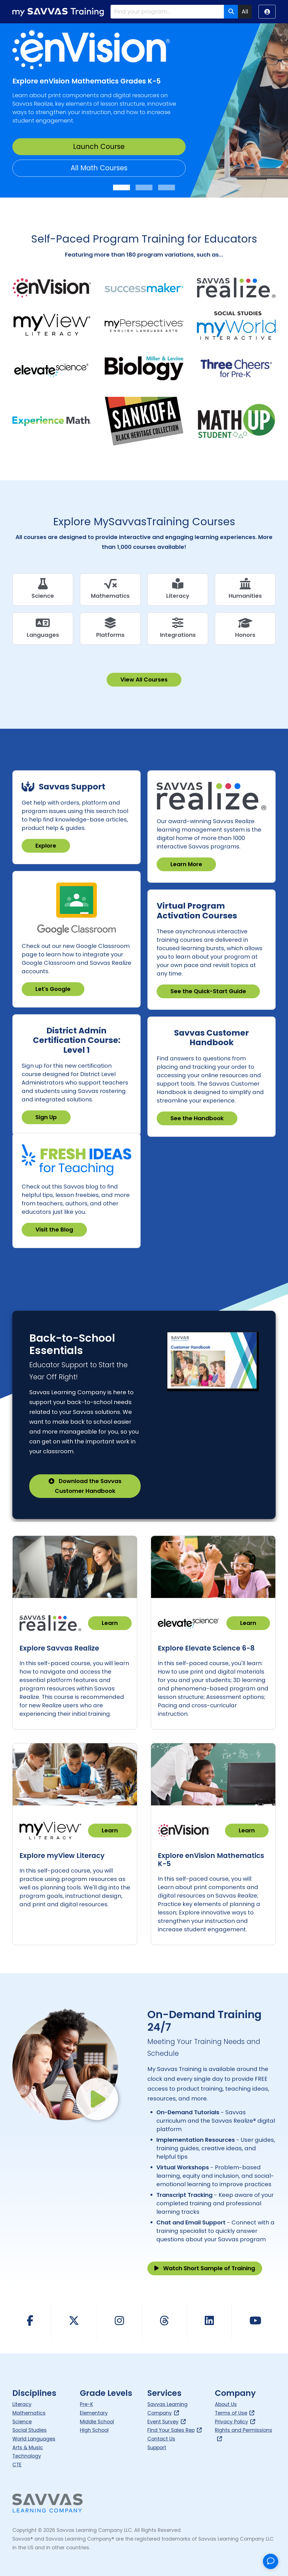  I want to click on [Slide 2], so click(144, 187).